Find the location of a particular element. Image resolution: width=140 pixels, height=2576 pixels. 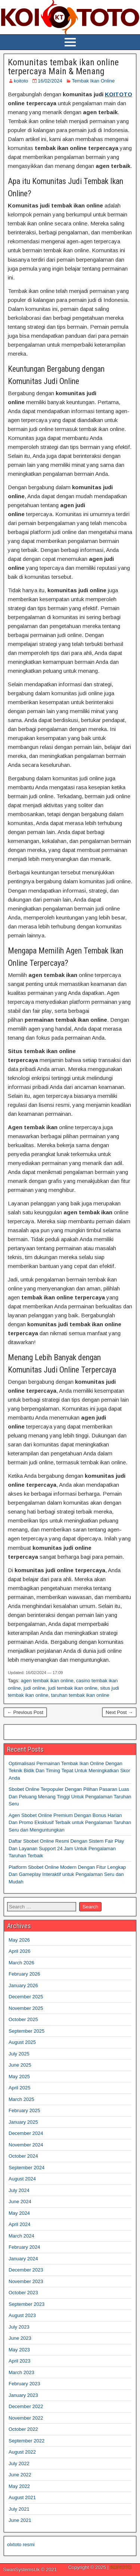

November 2023 is located at coordinates (26, 2281).